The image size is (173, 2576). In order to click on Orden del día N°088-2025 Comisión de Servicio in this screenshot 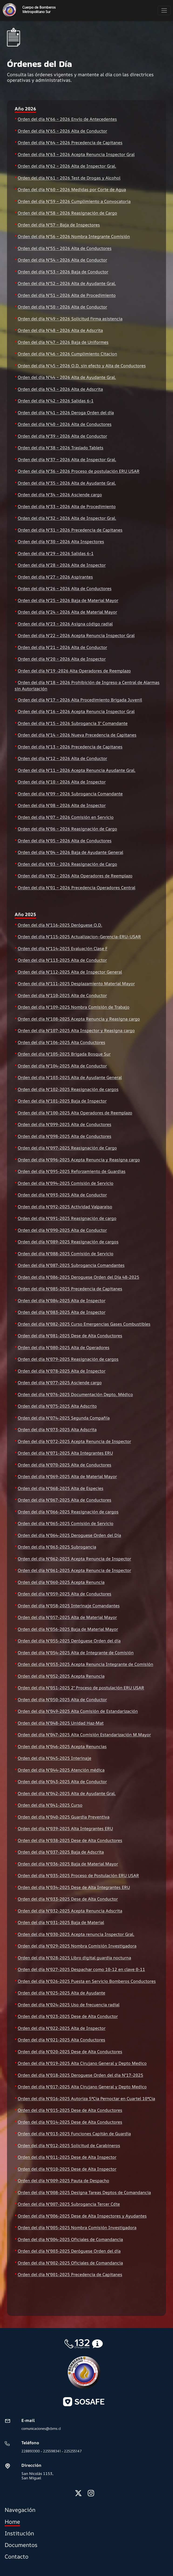, I will do `click(65, 1253)`.